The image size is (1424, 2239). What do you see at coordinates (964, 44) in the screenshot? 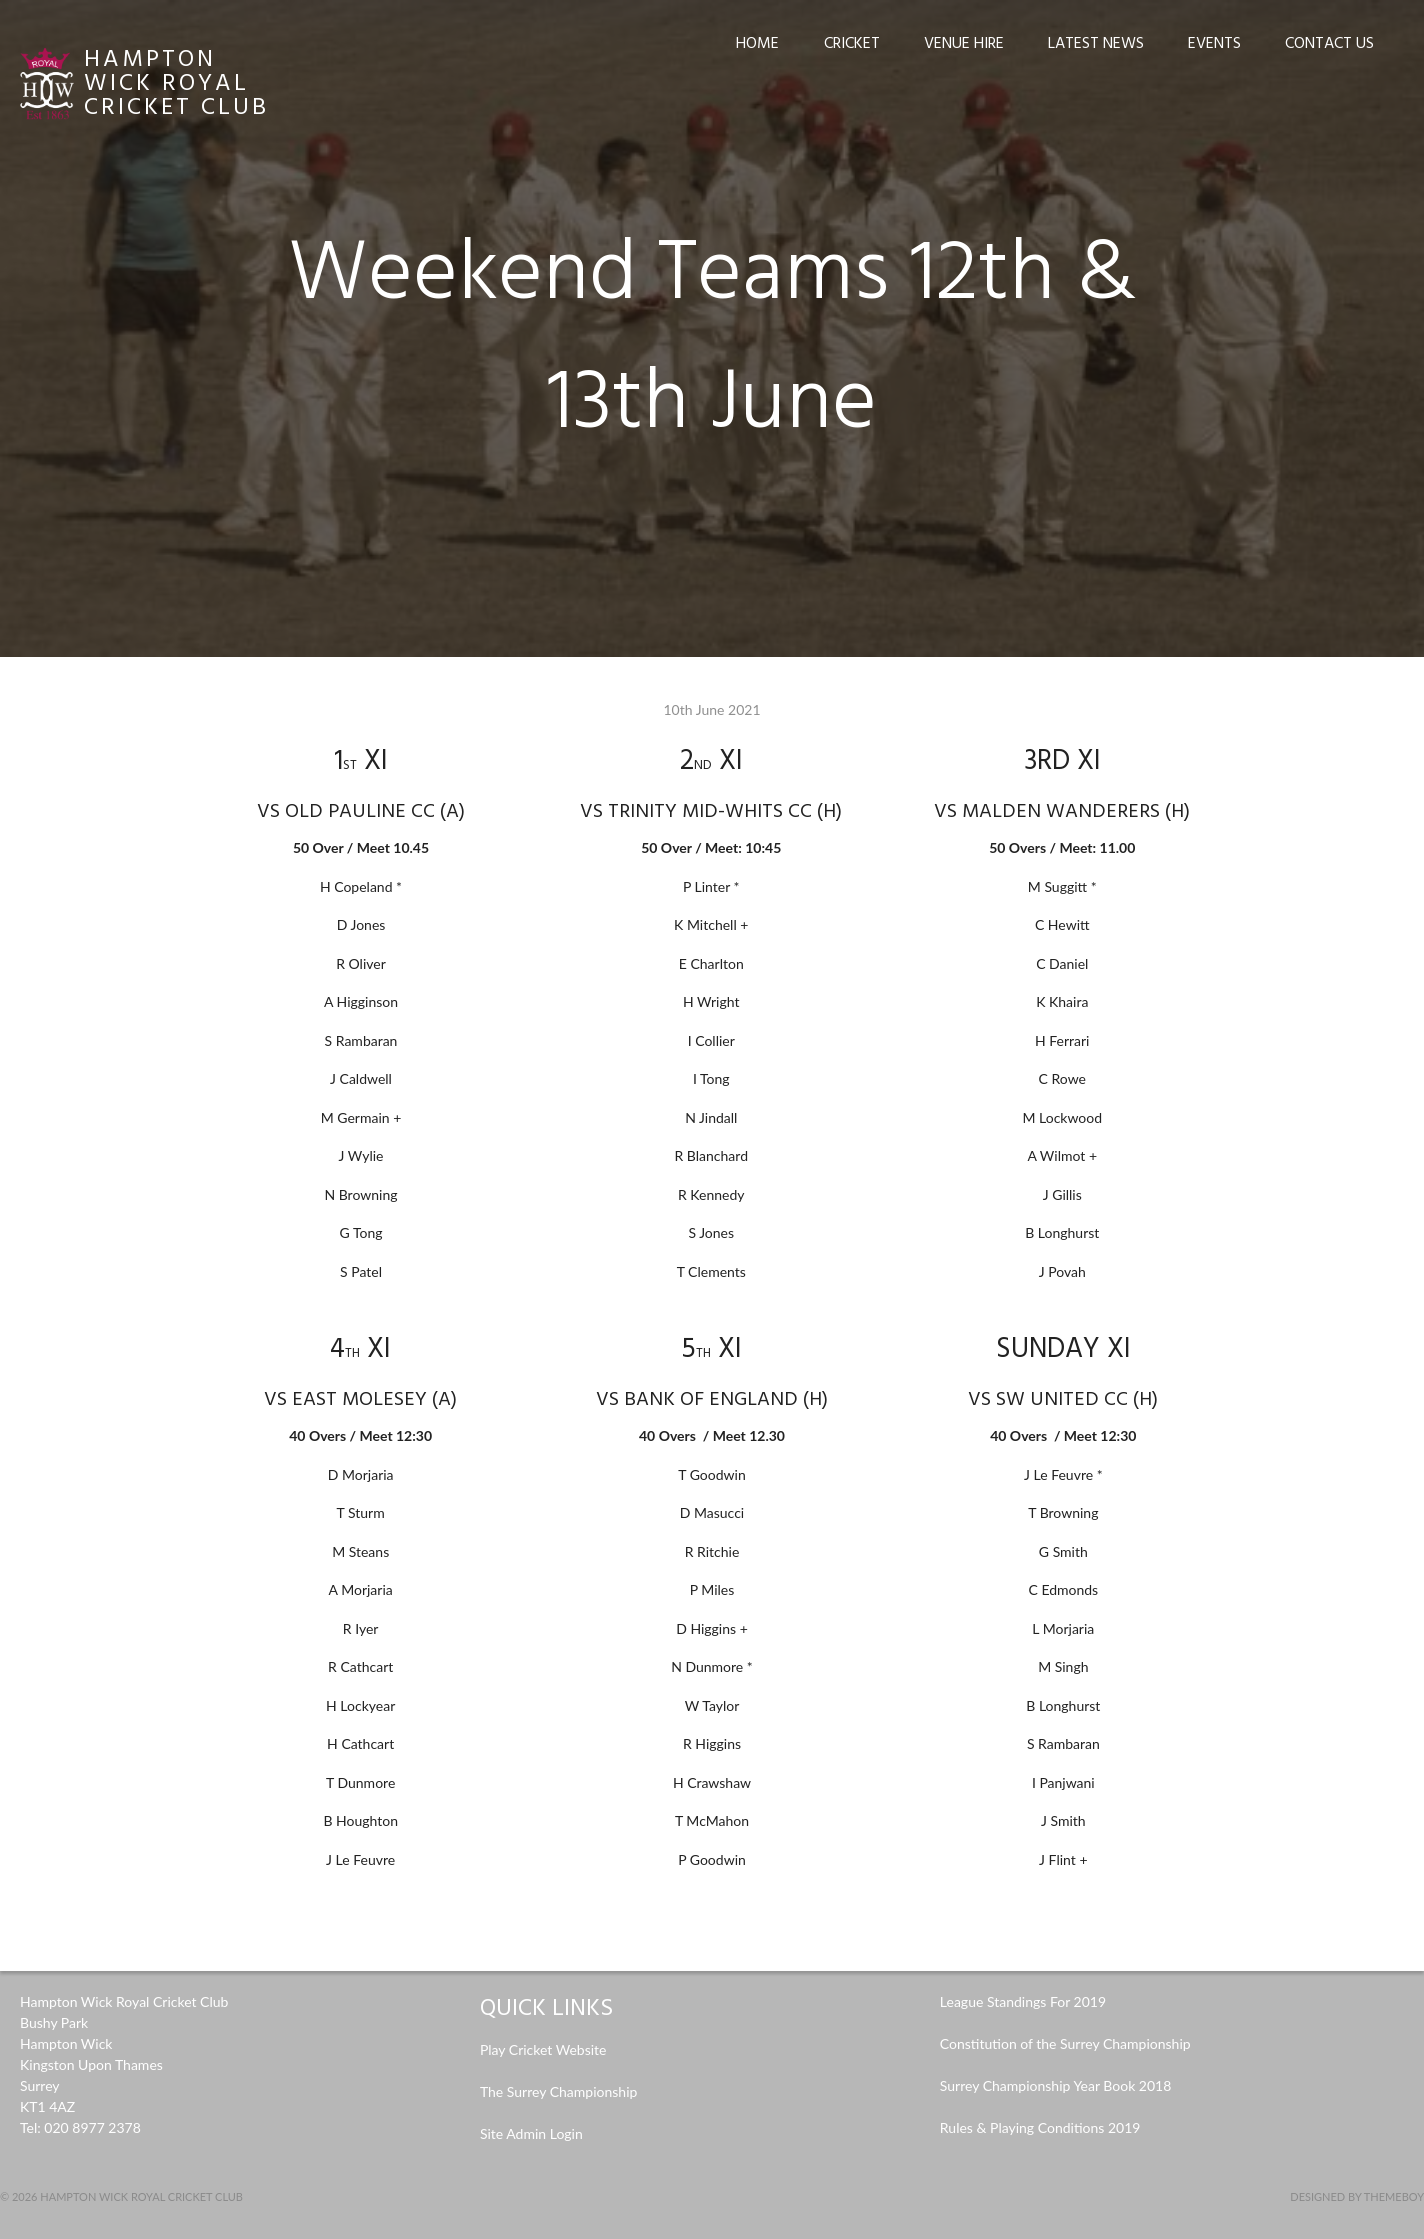
I see `Venue Hire` at bounding box center [964, 44].